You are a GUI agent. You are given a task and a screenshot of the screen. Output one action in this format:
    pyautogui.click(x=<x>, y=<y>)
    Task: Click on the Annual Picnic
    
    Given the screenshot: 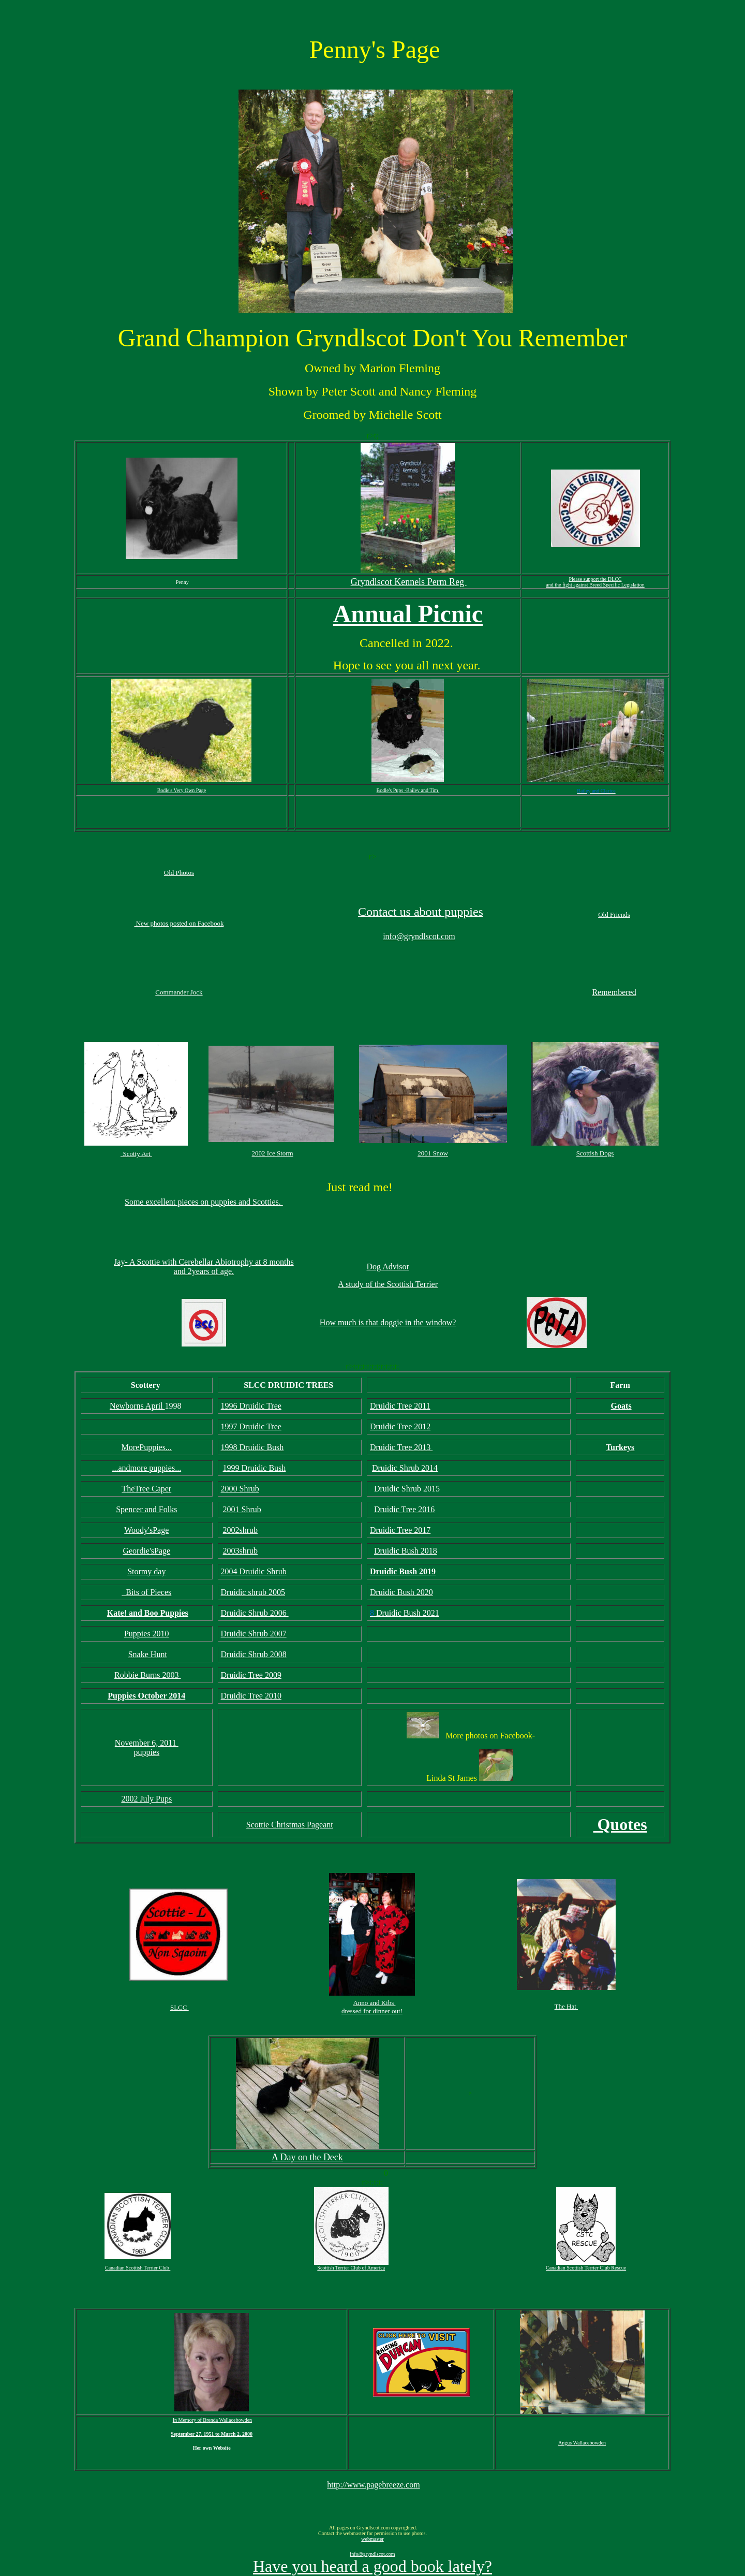 What is the action you would take?
    pyautogui.click(x=408, y=613)
    